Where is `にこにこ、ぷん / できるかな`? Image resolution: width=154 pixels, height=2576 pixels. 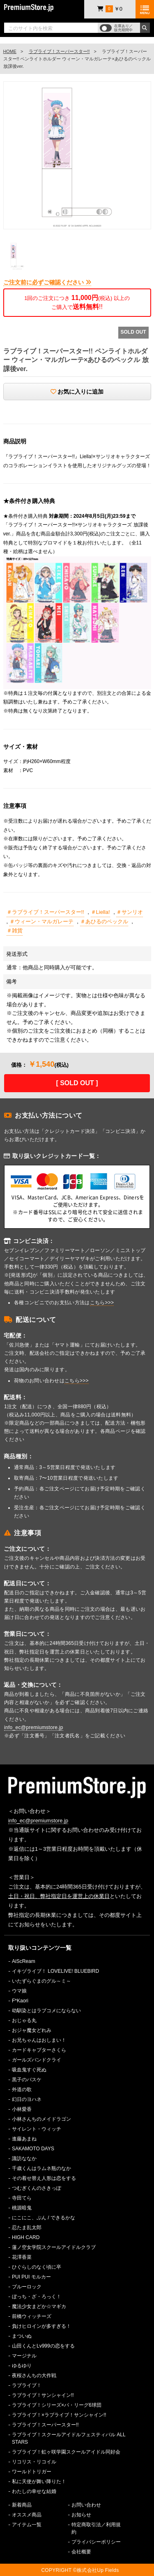
にこにこ、ぷん / できるかな is located at coordinates (43, 2218).